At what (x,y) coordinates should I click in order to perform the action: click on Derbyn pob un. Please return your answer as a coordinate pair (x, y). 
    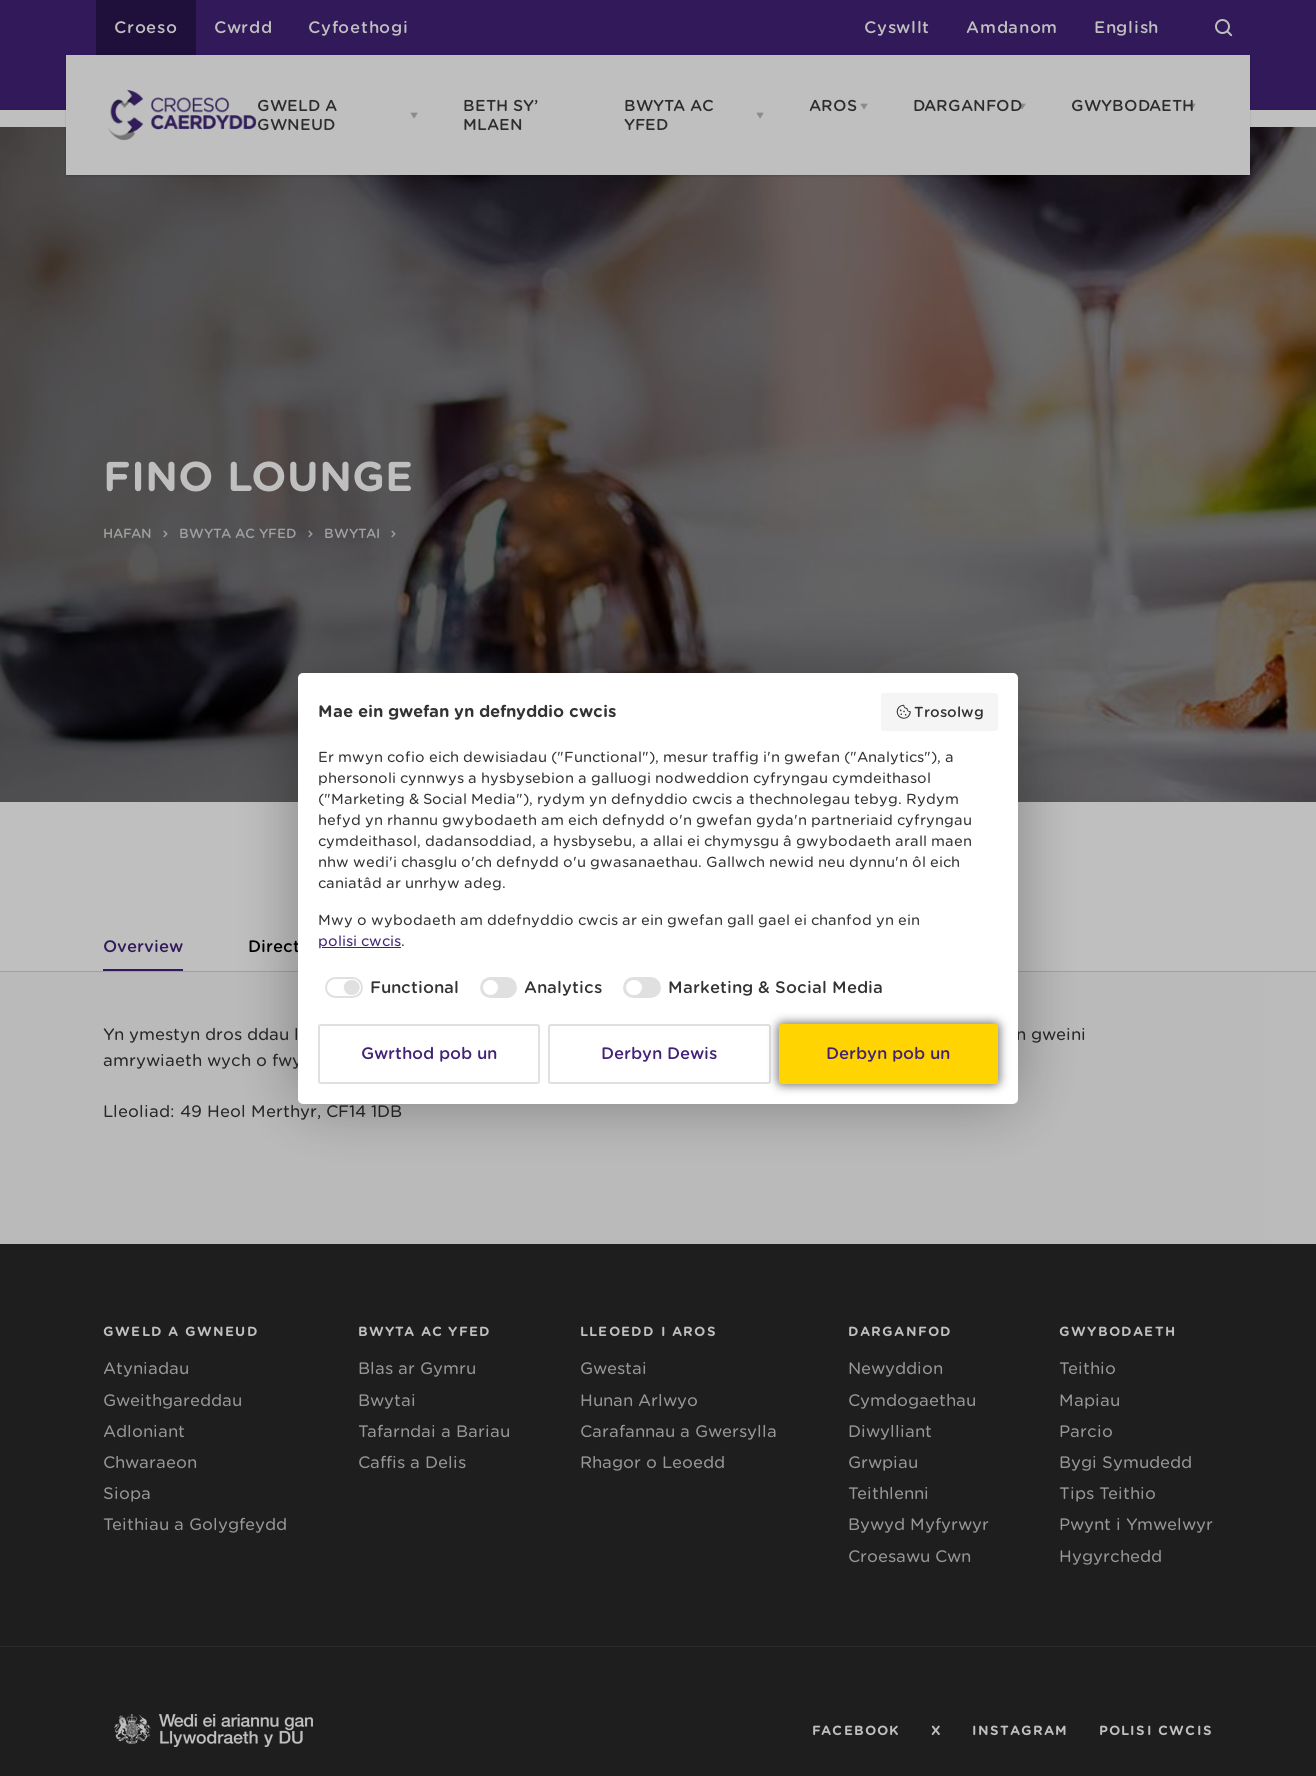
    Looking at the image, I should click on (888, 1053).